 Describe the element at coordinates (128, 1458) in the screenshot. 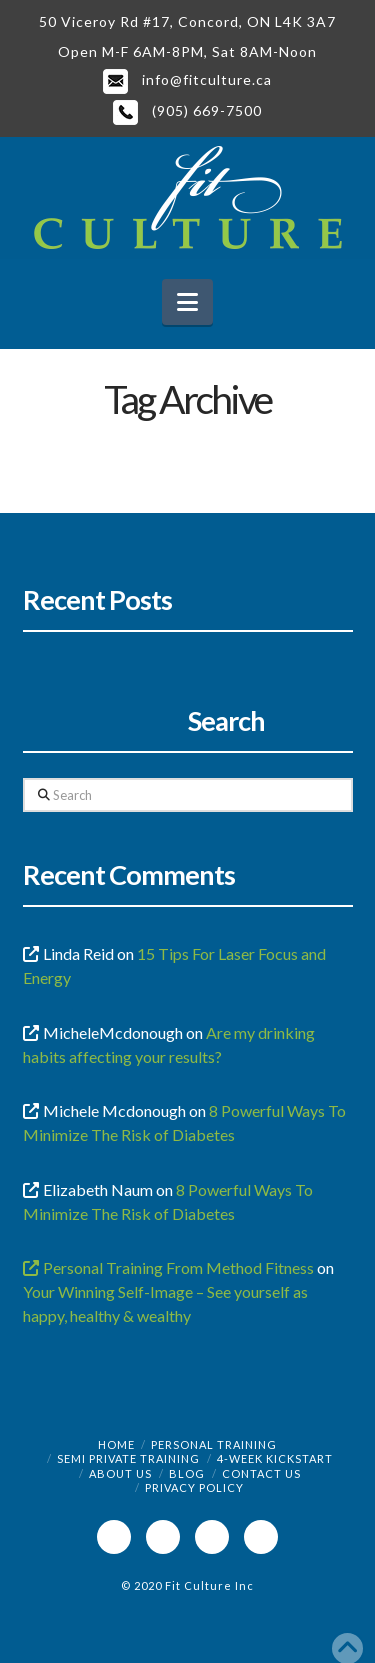

I see `Semi Private Training` at that location.